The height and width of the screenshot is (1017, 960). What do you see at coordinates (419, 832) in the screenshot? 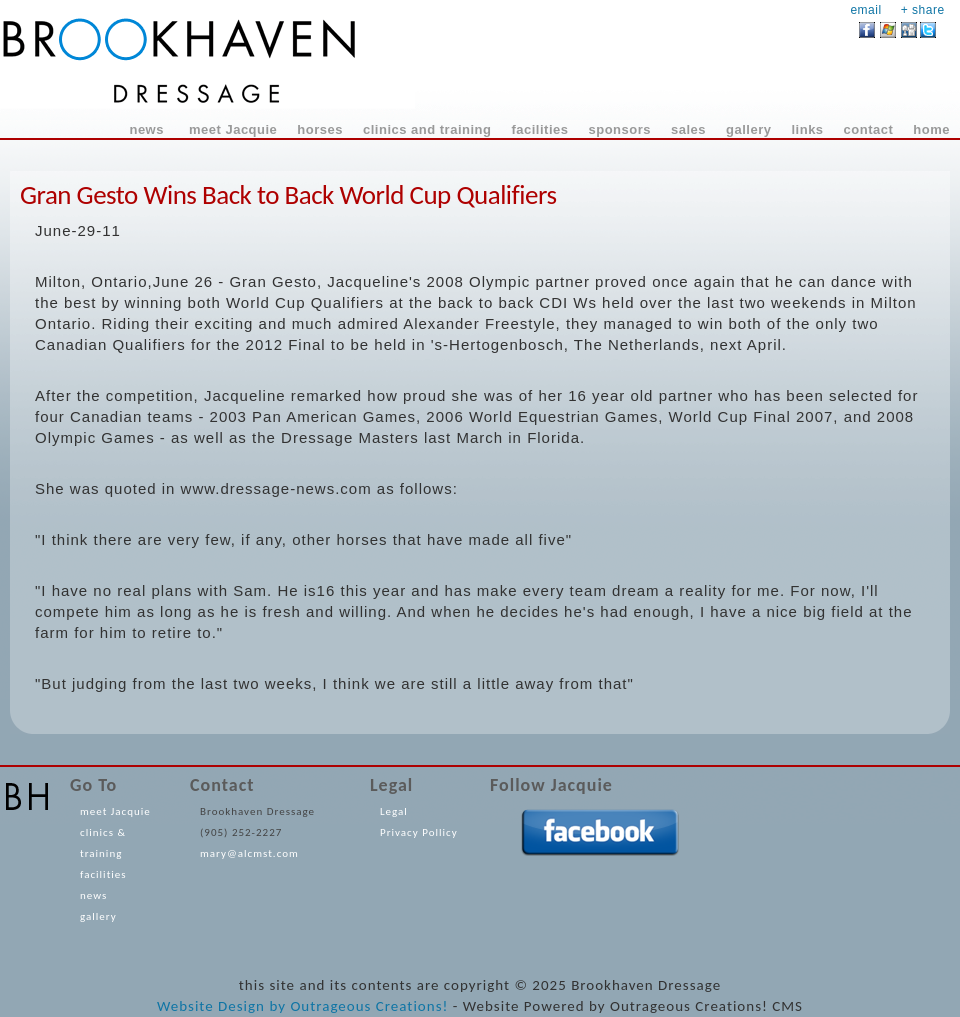
I see `Privacy Pollicy` at bounding box center [419, 832].